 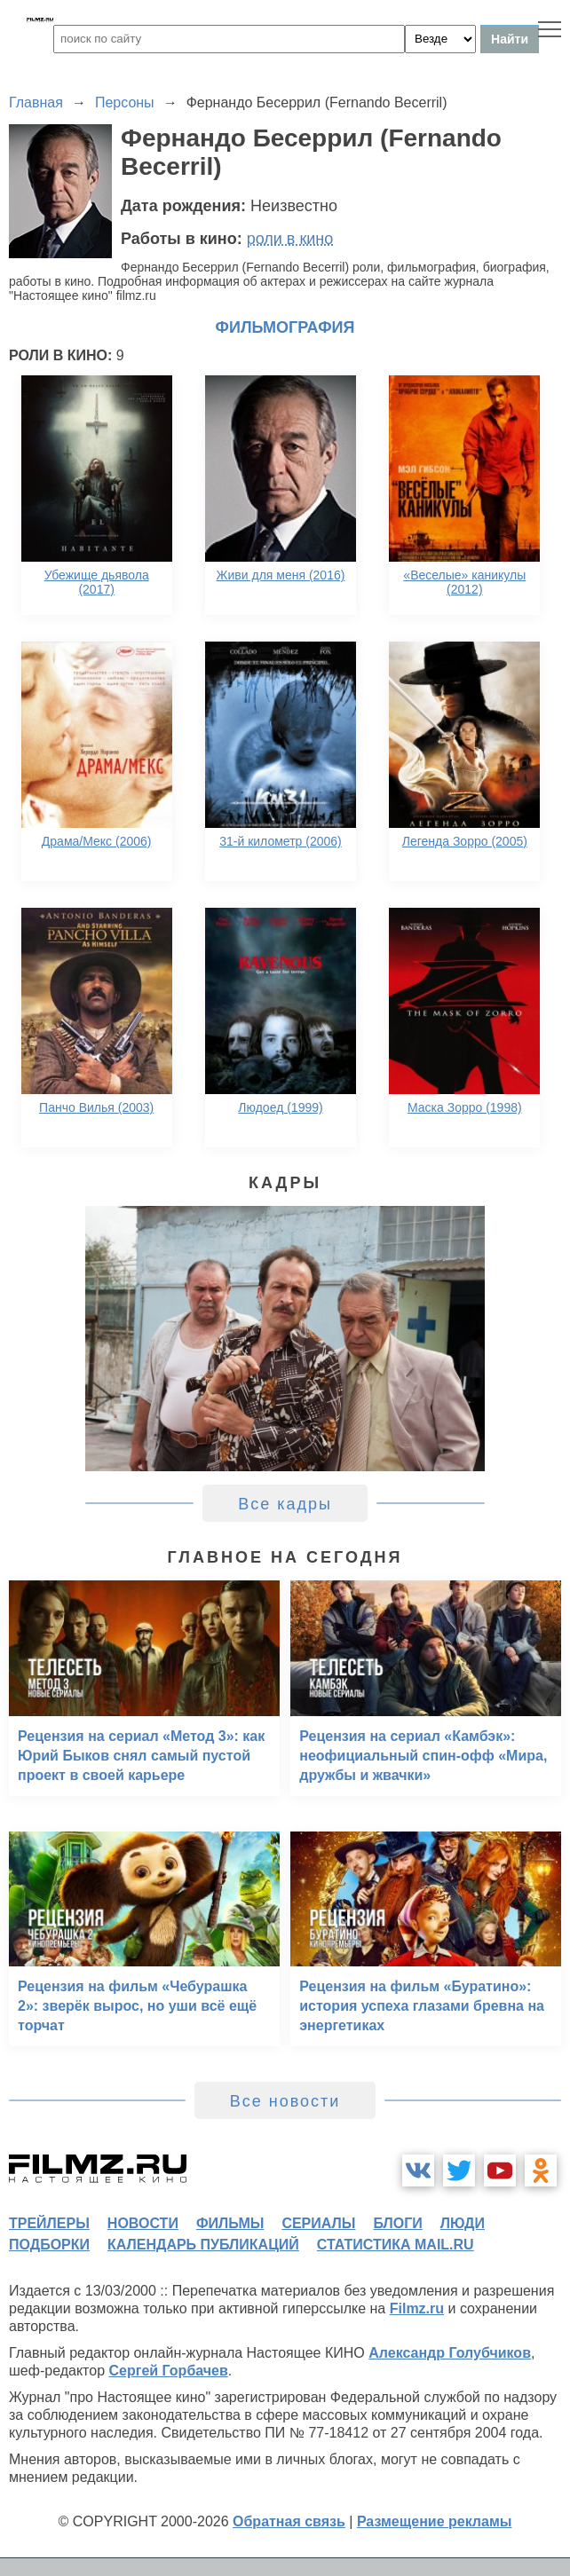 What do you see at coordinates (142, 2223) in the screenshot?
I see `новости` at bounding box center [142, 2223].